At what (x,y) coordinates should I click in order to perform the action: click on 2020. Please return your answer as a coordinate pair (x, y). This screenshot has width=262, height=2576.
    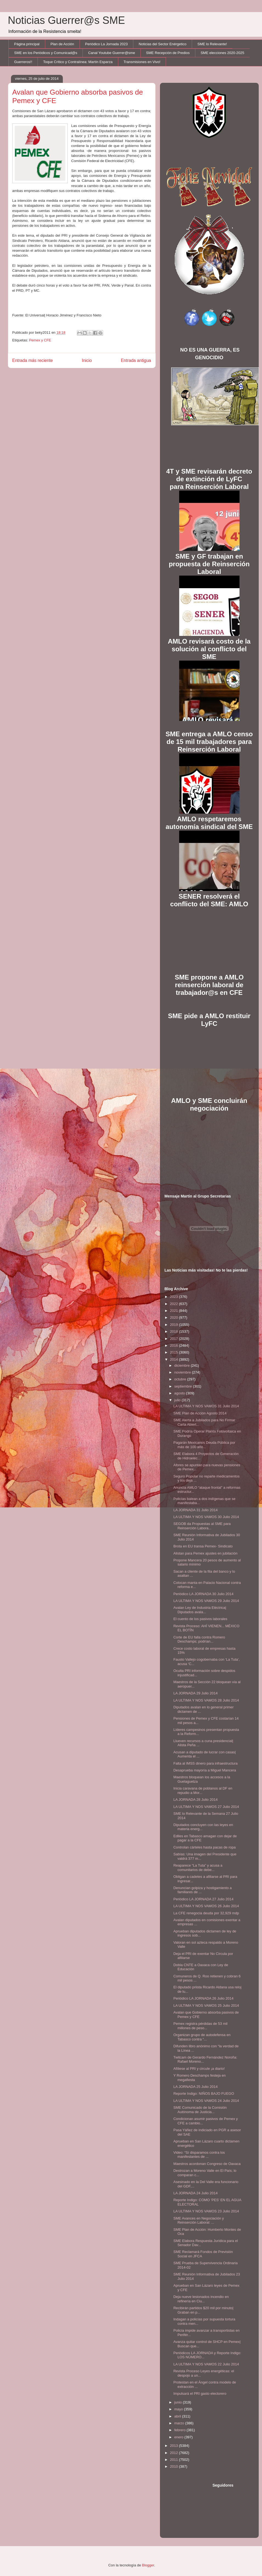
    Looking at the image, I should click on (174, 1317).